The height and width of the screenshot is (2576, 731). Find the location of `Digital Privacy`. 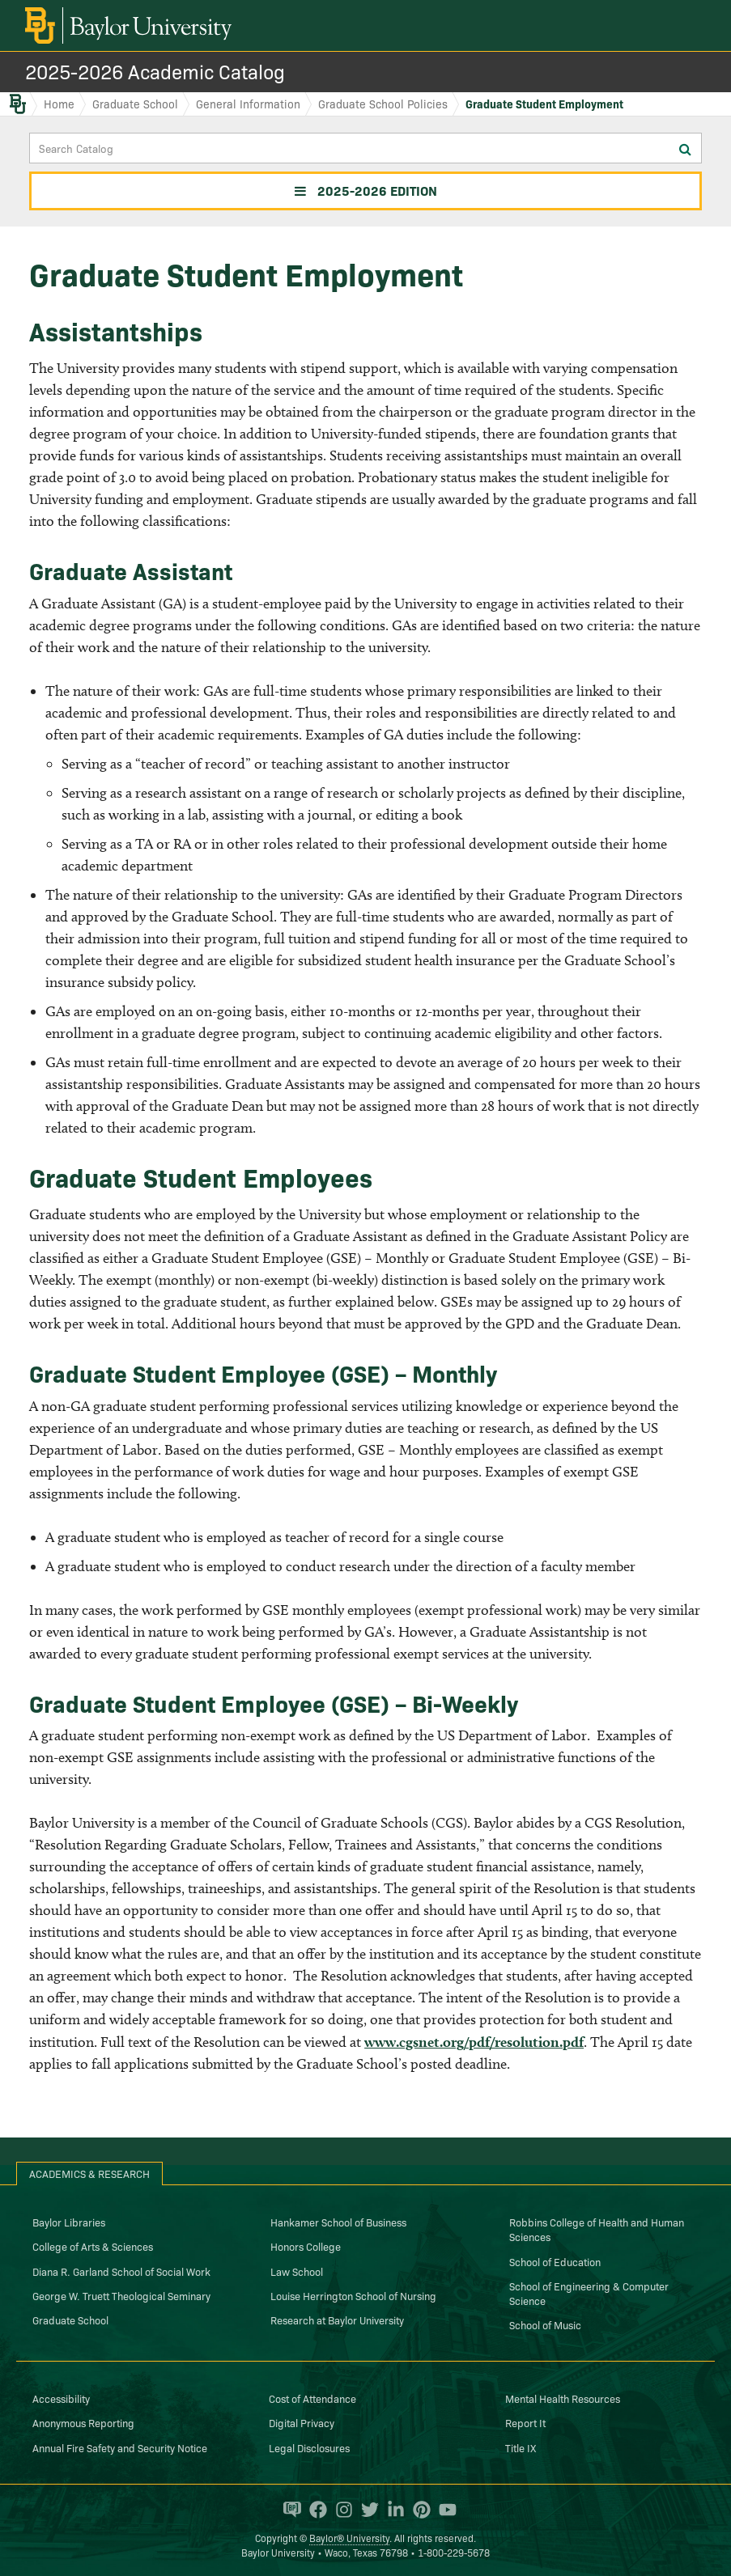

Digital Privacy is located at coordinates (301, 2422).